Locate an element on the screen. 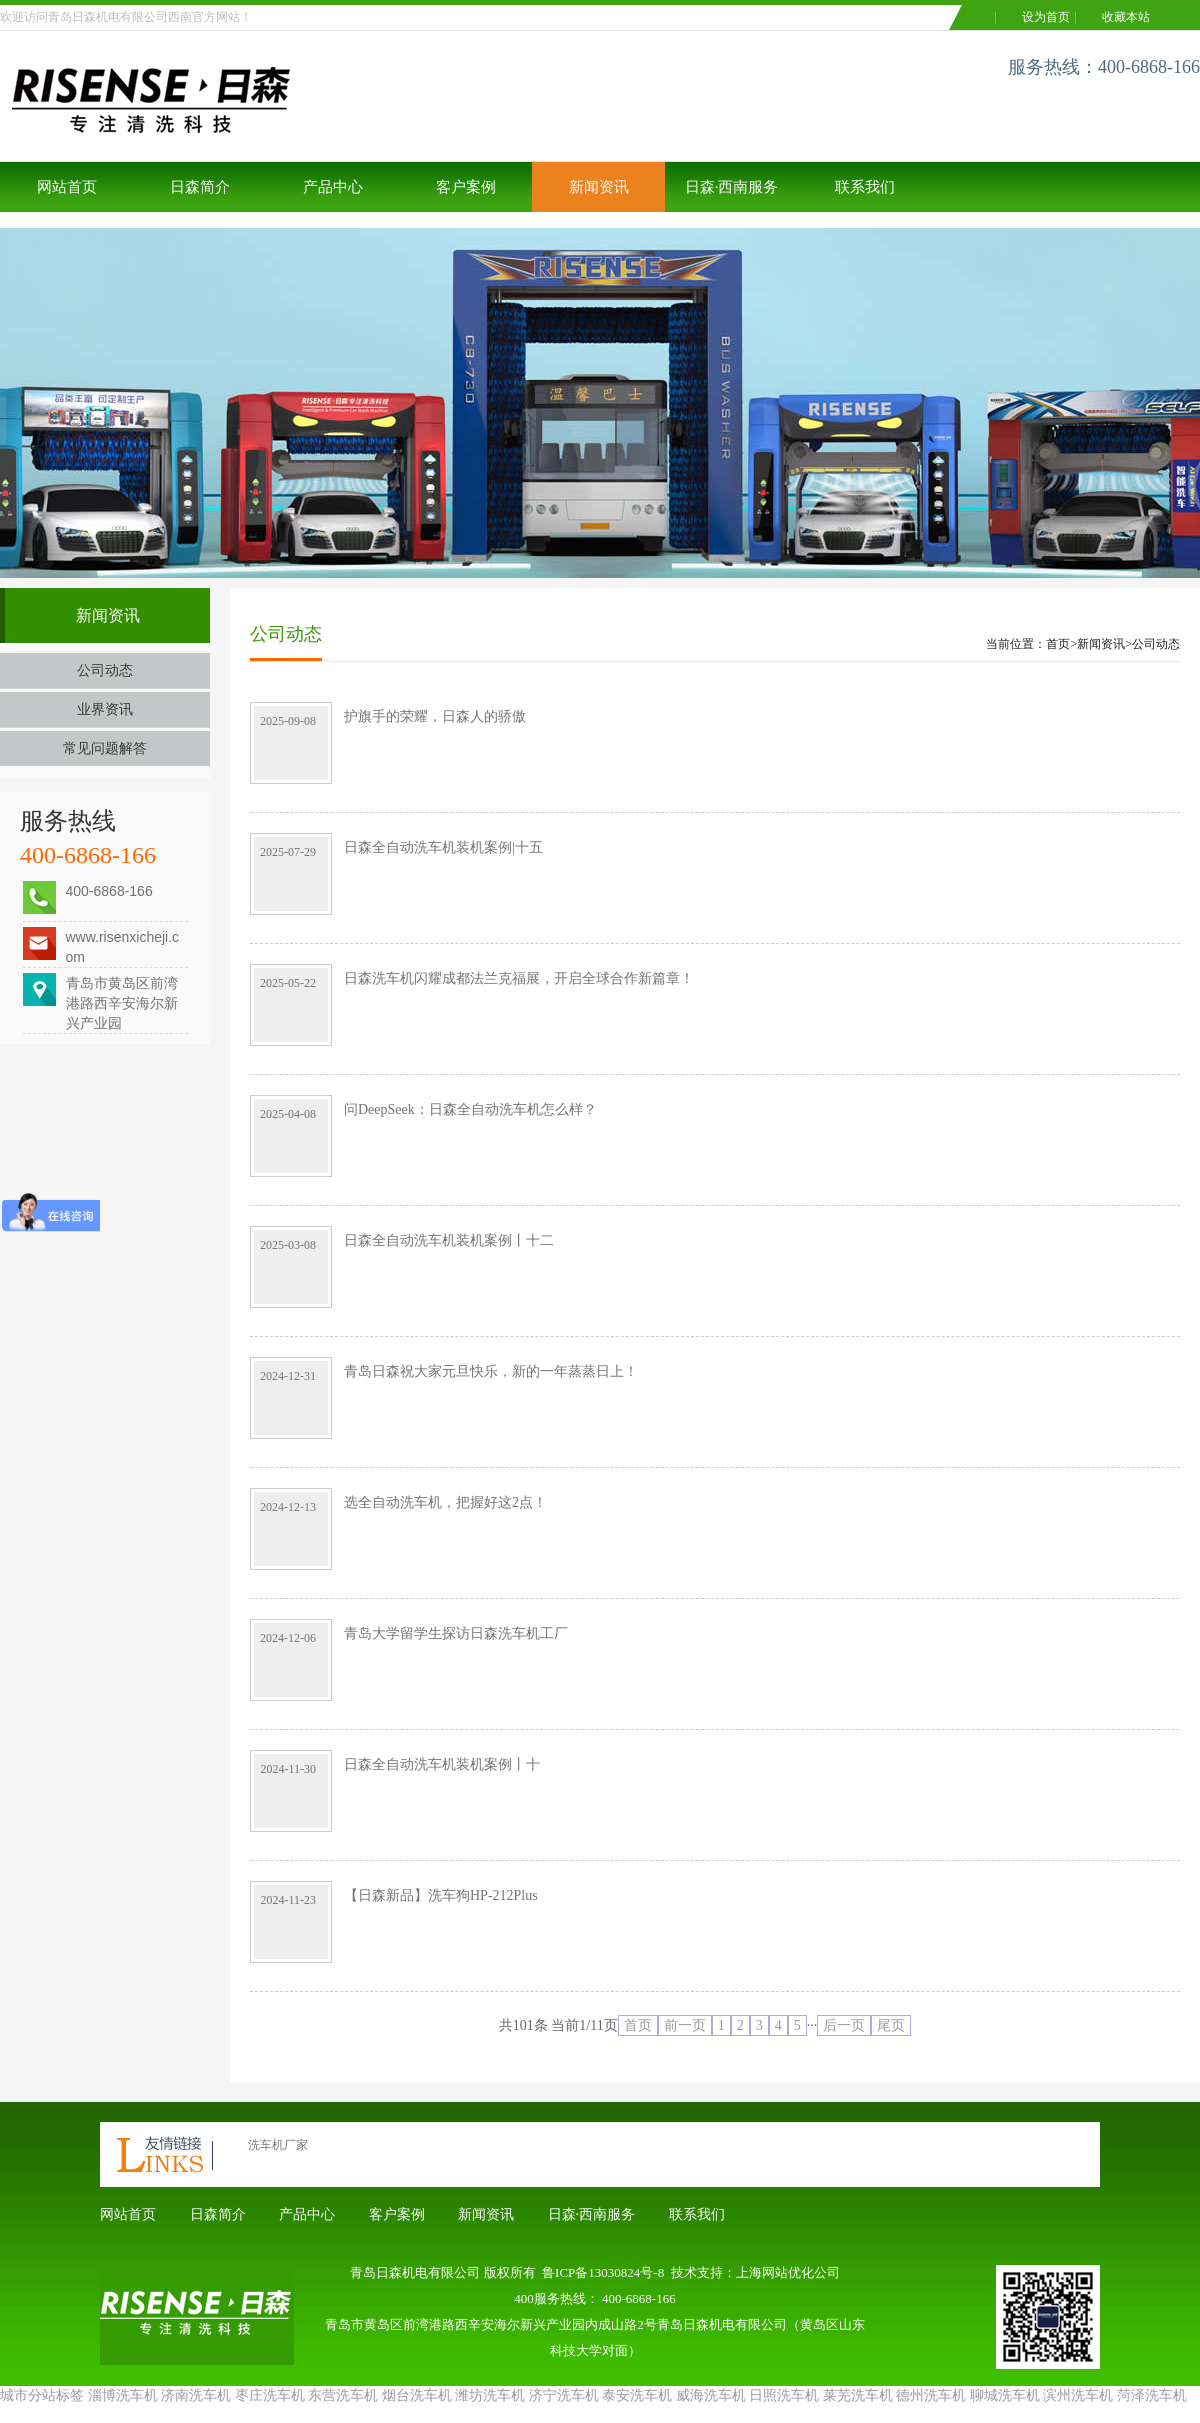  青岛日森祝大家元旦快乐，新的一年蒸蒸日上！ is located at coordinates (491, 1371).